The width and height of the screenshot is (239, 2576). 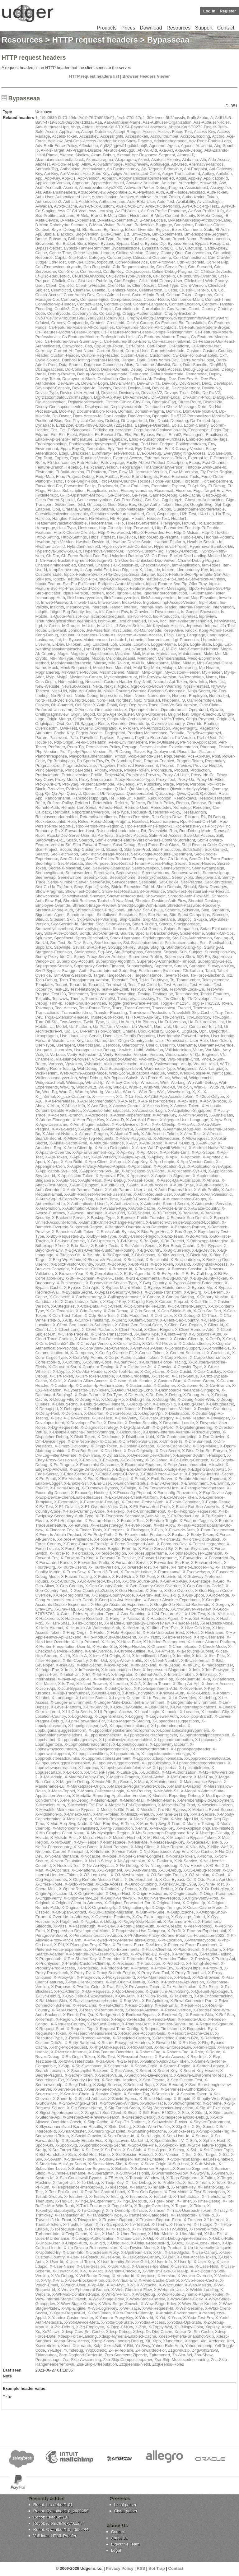 What do you see at coordinates (54, 793) in the screenshot?
I see `Qs-Qa-Api` at bounding box center [54, 793].